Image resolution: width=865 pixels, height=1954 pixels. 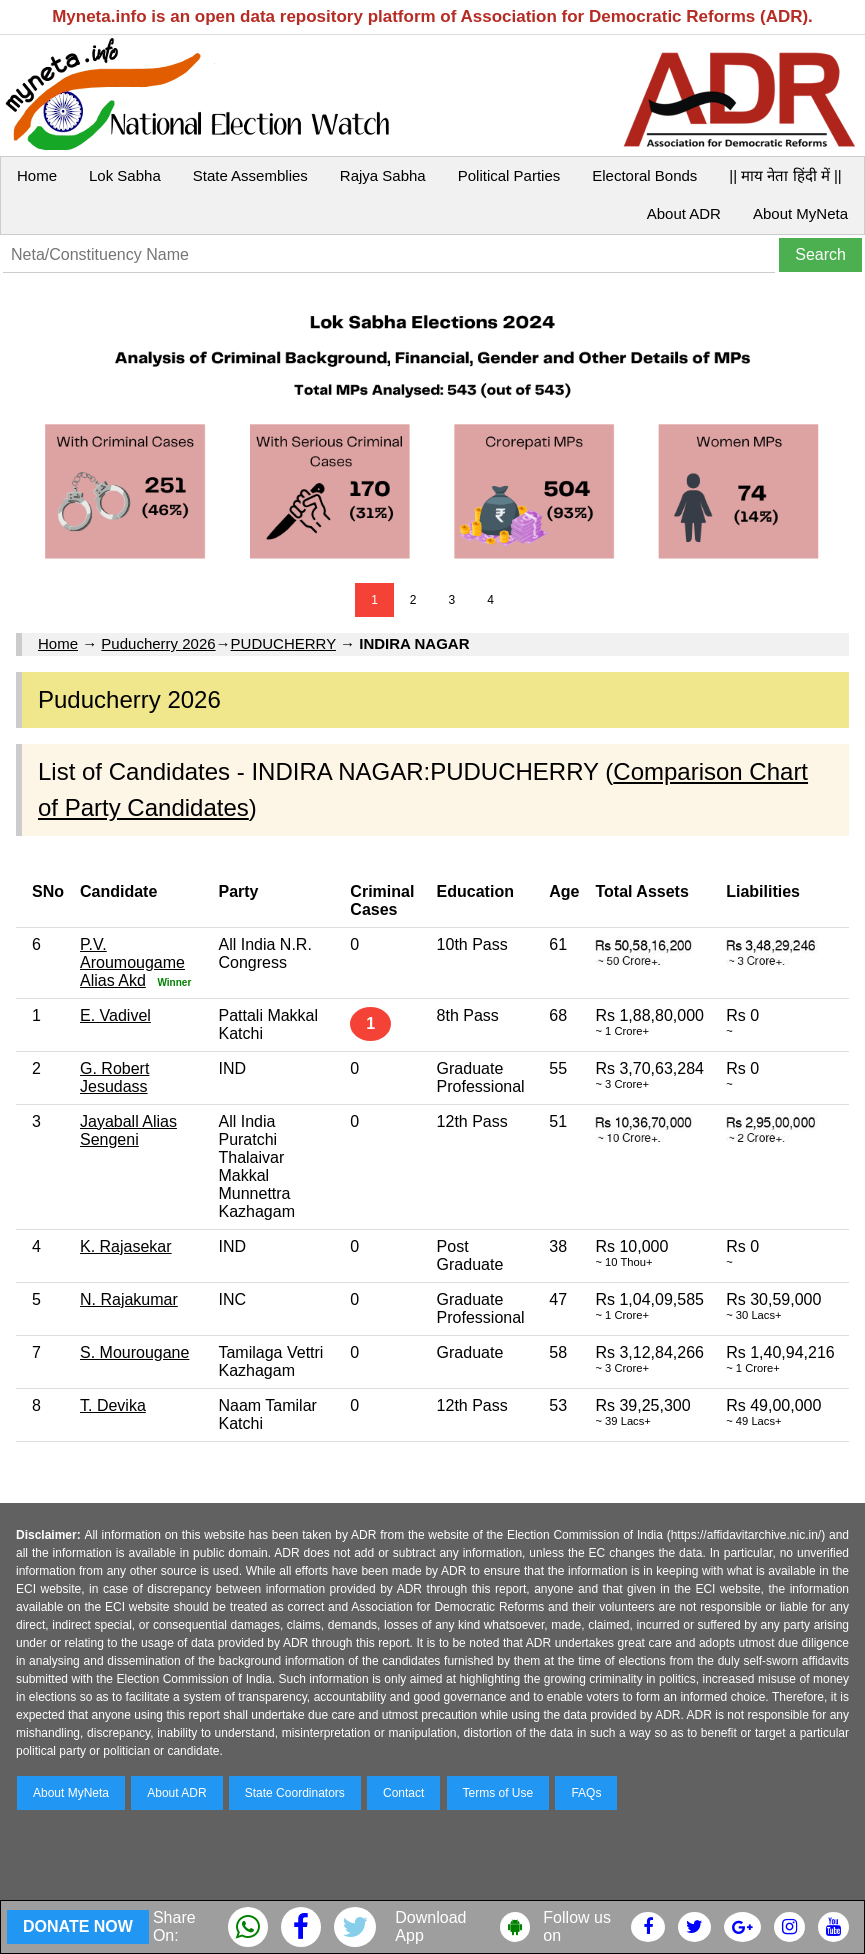 I want to click on State Assemblies, so click(x=250, y=175).